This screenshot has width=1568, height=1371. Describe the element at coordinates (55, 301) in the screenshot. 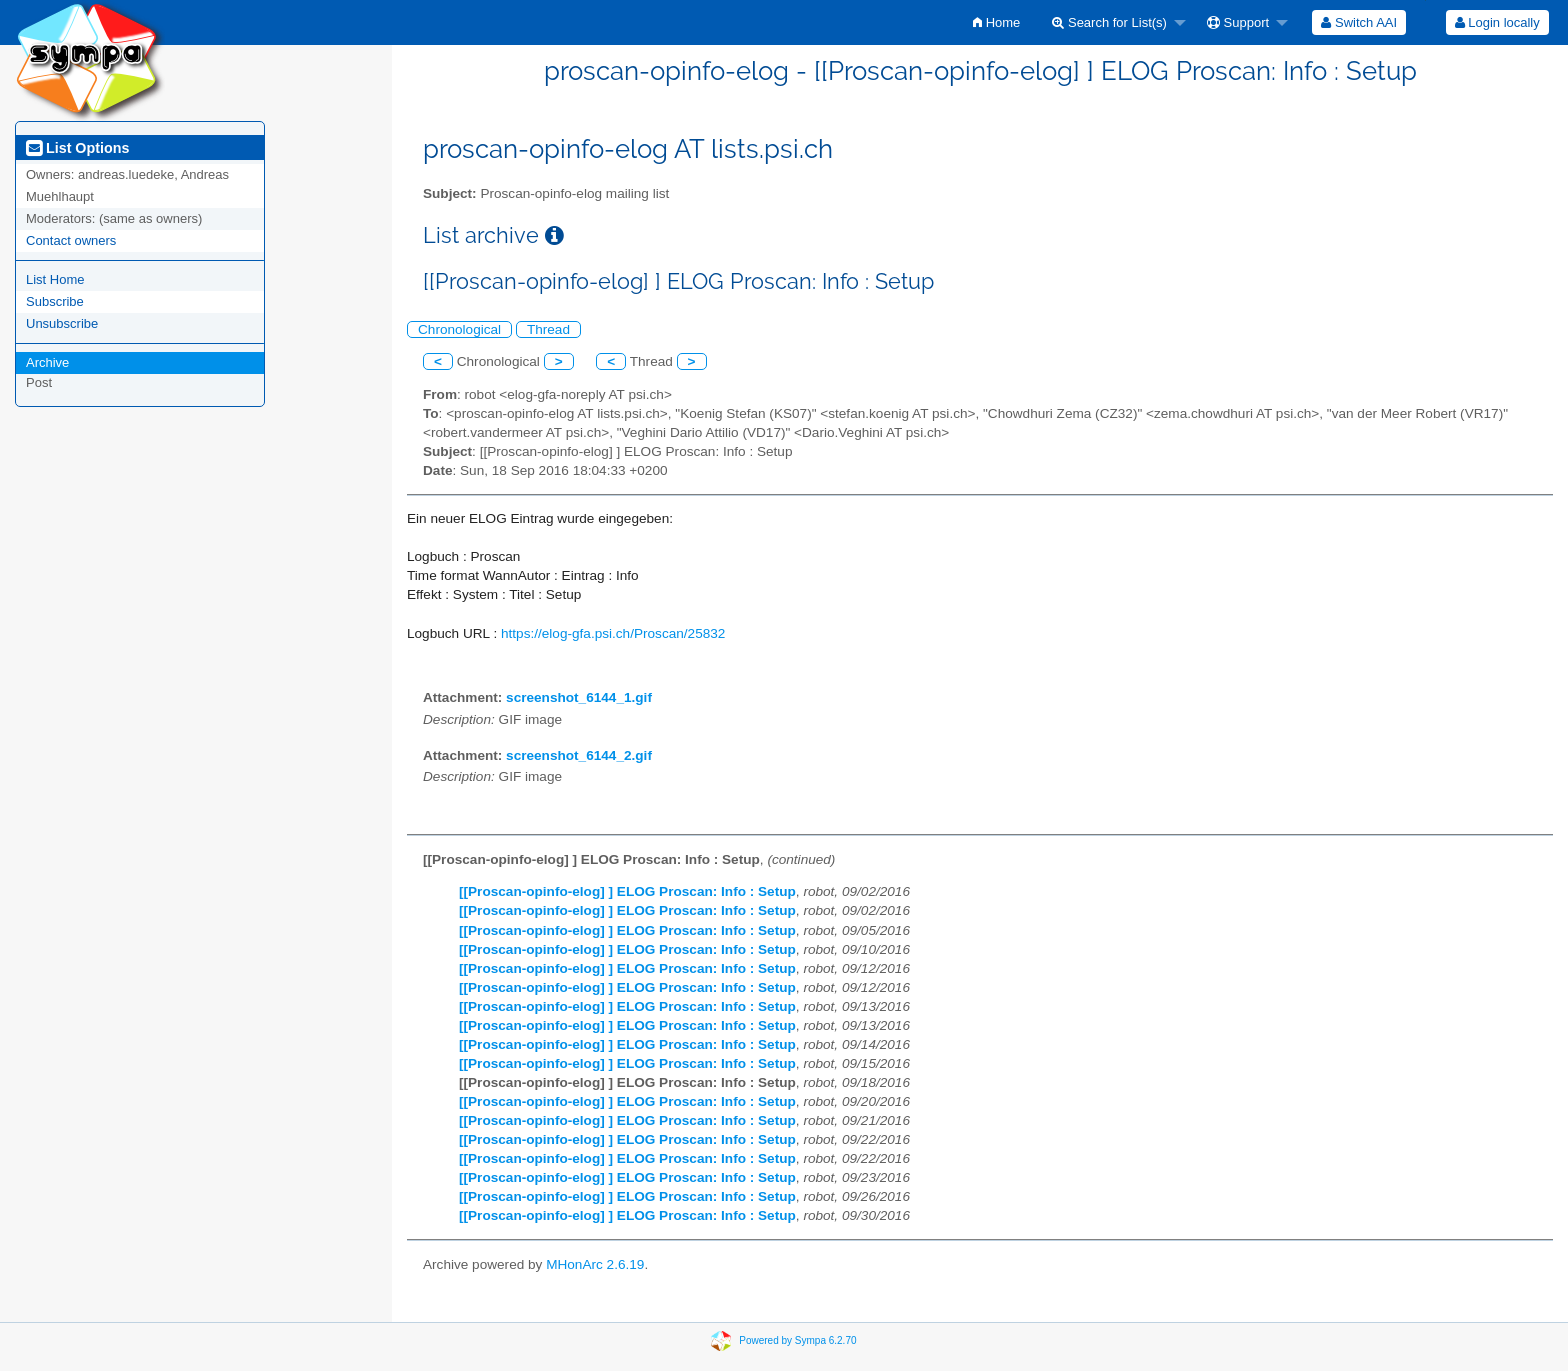

I see `Subscribe` at that location.